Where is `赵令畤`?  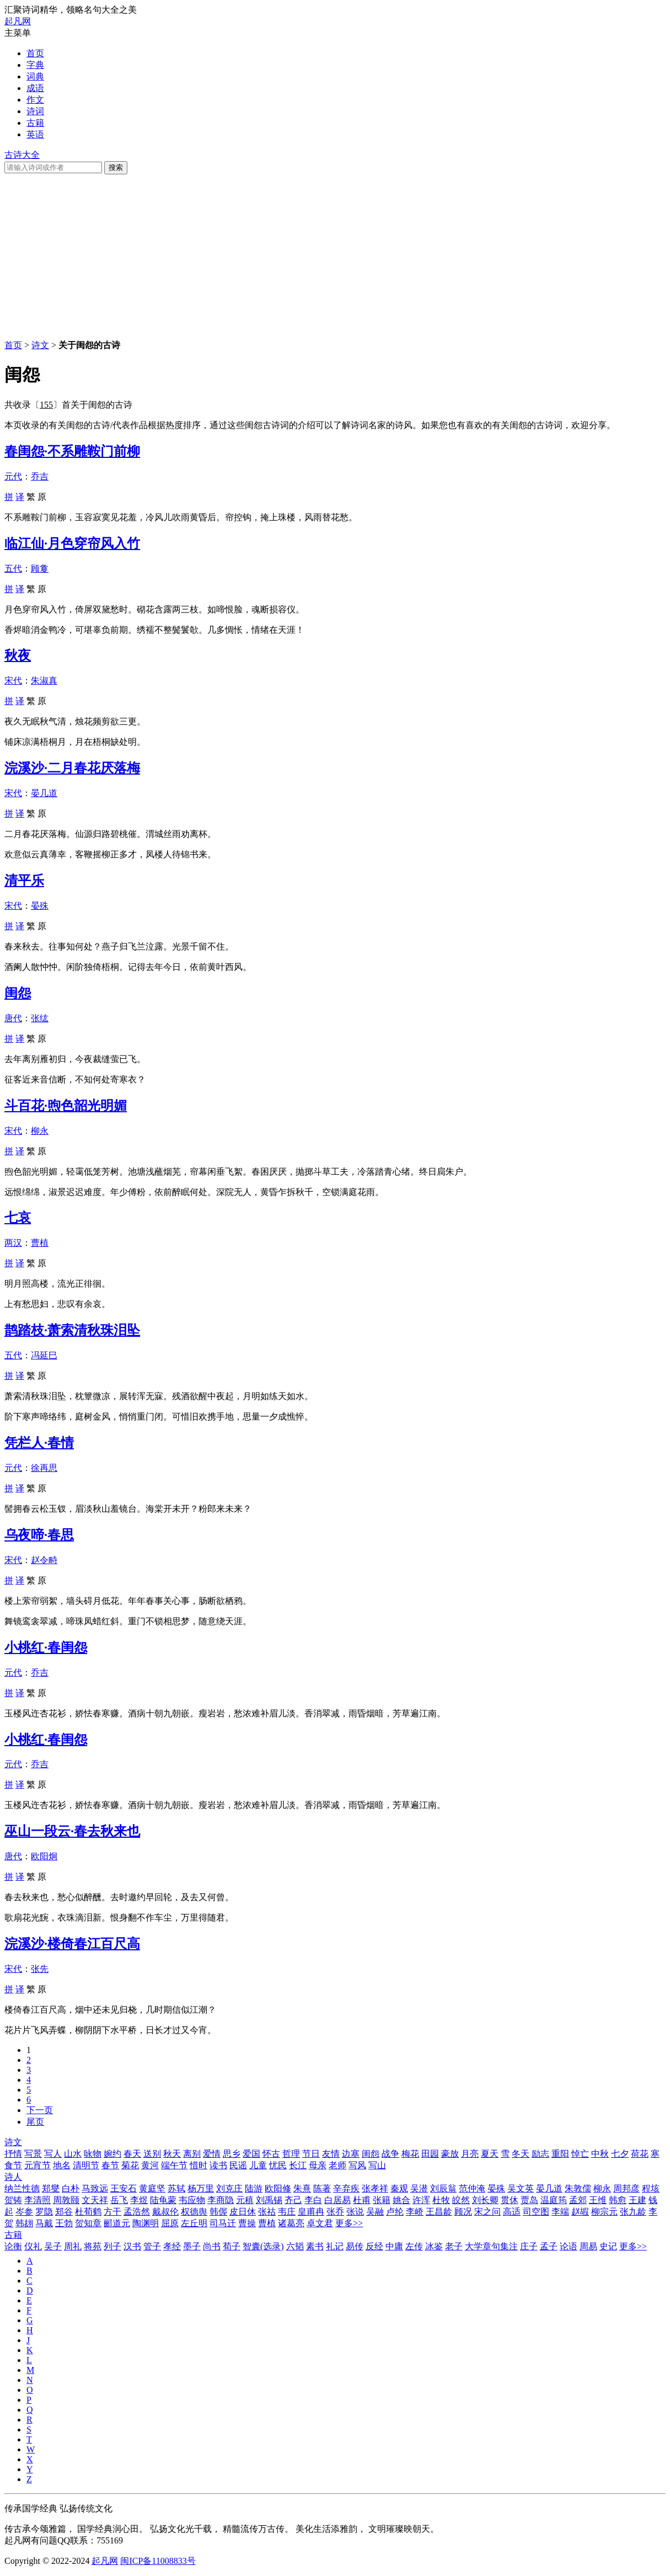 赵令畤 is located at coordinates (44, 1560).